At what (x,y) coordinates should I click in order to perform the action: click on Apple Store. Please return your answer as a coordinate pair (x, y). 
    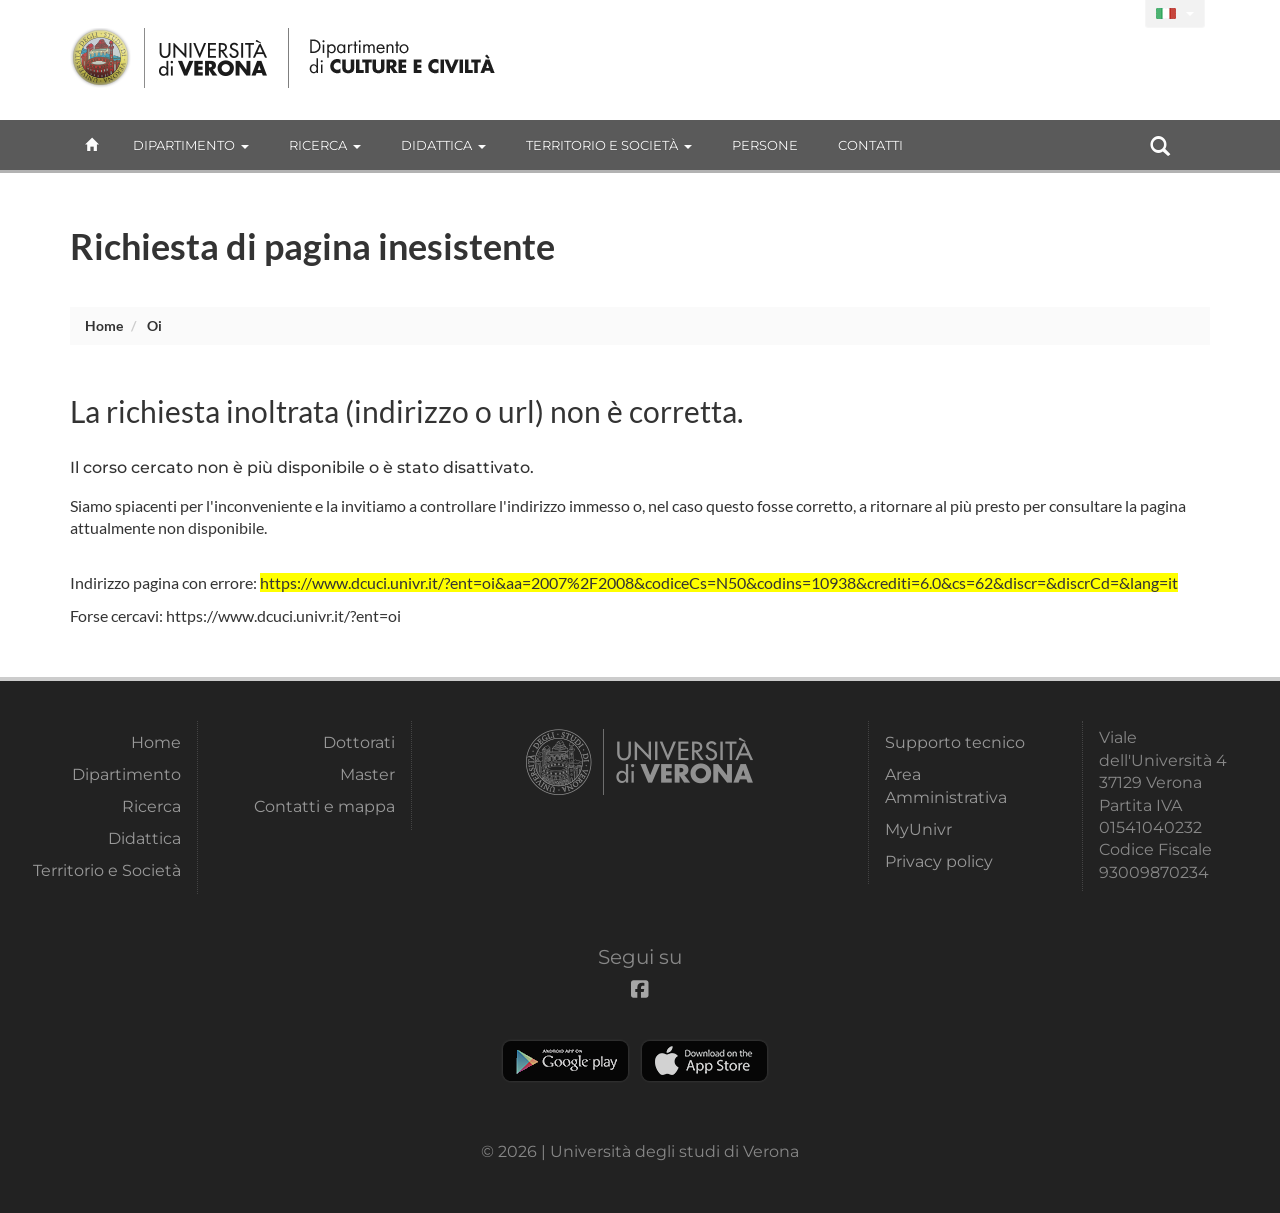
    Looking at the image, I should click on (704, 1061).